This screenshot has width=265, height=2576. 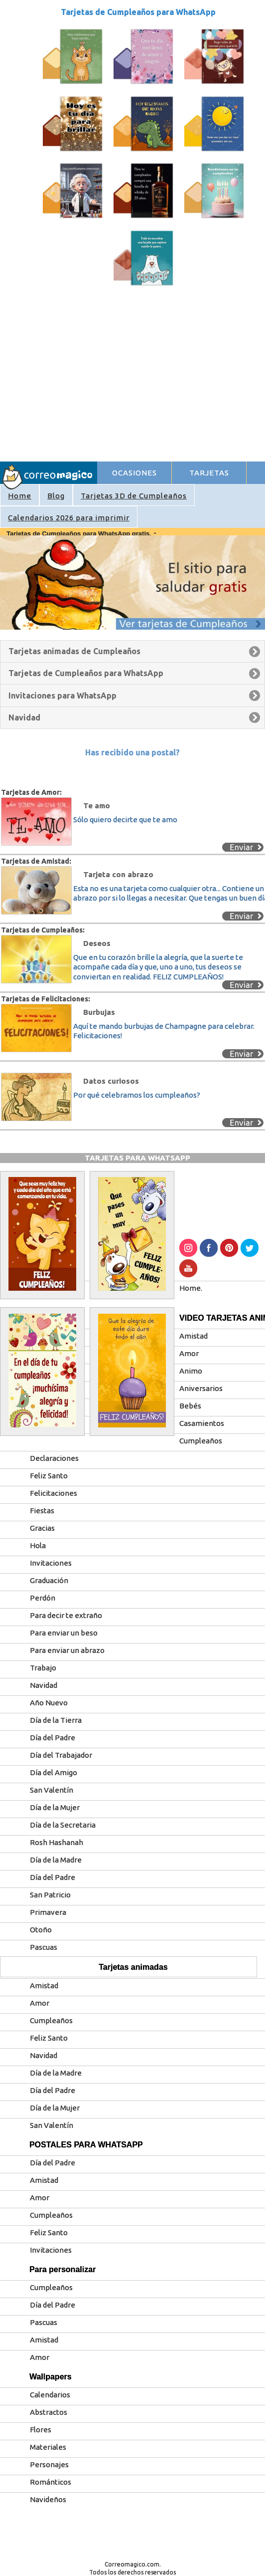 What do you see at coordinates (209, 472) in the screenshot?
I see `TARJETAS` at bounding box center [209, 472].